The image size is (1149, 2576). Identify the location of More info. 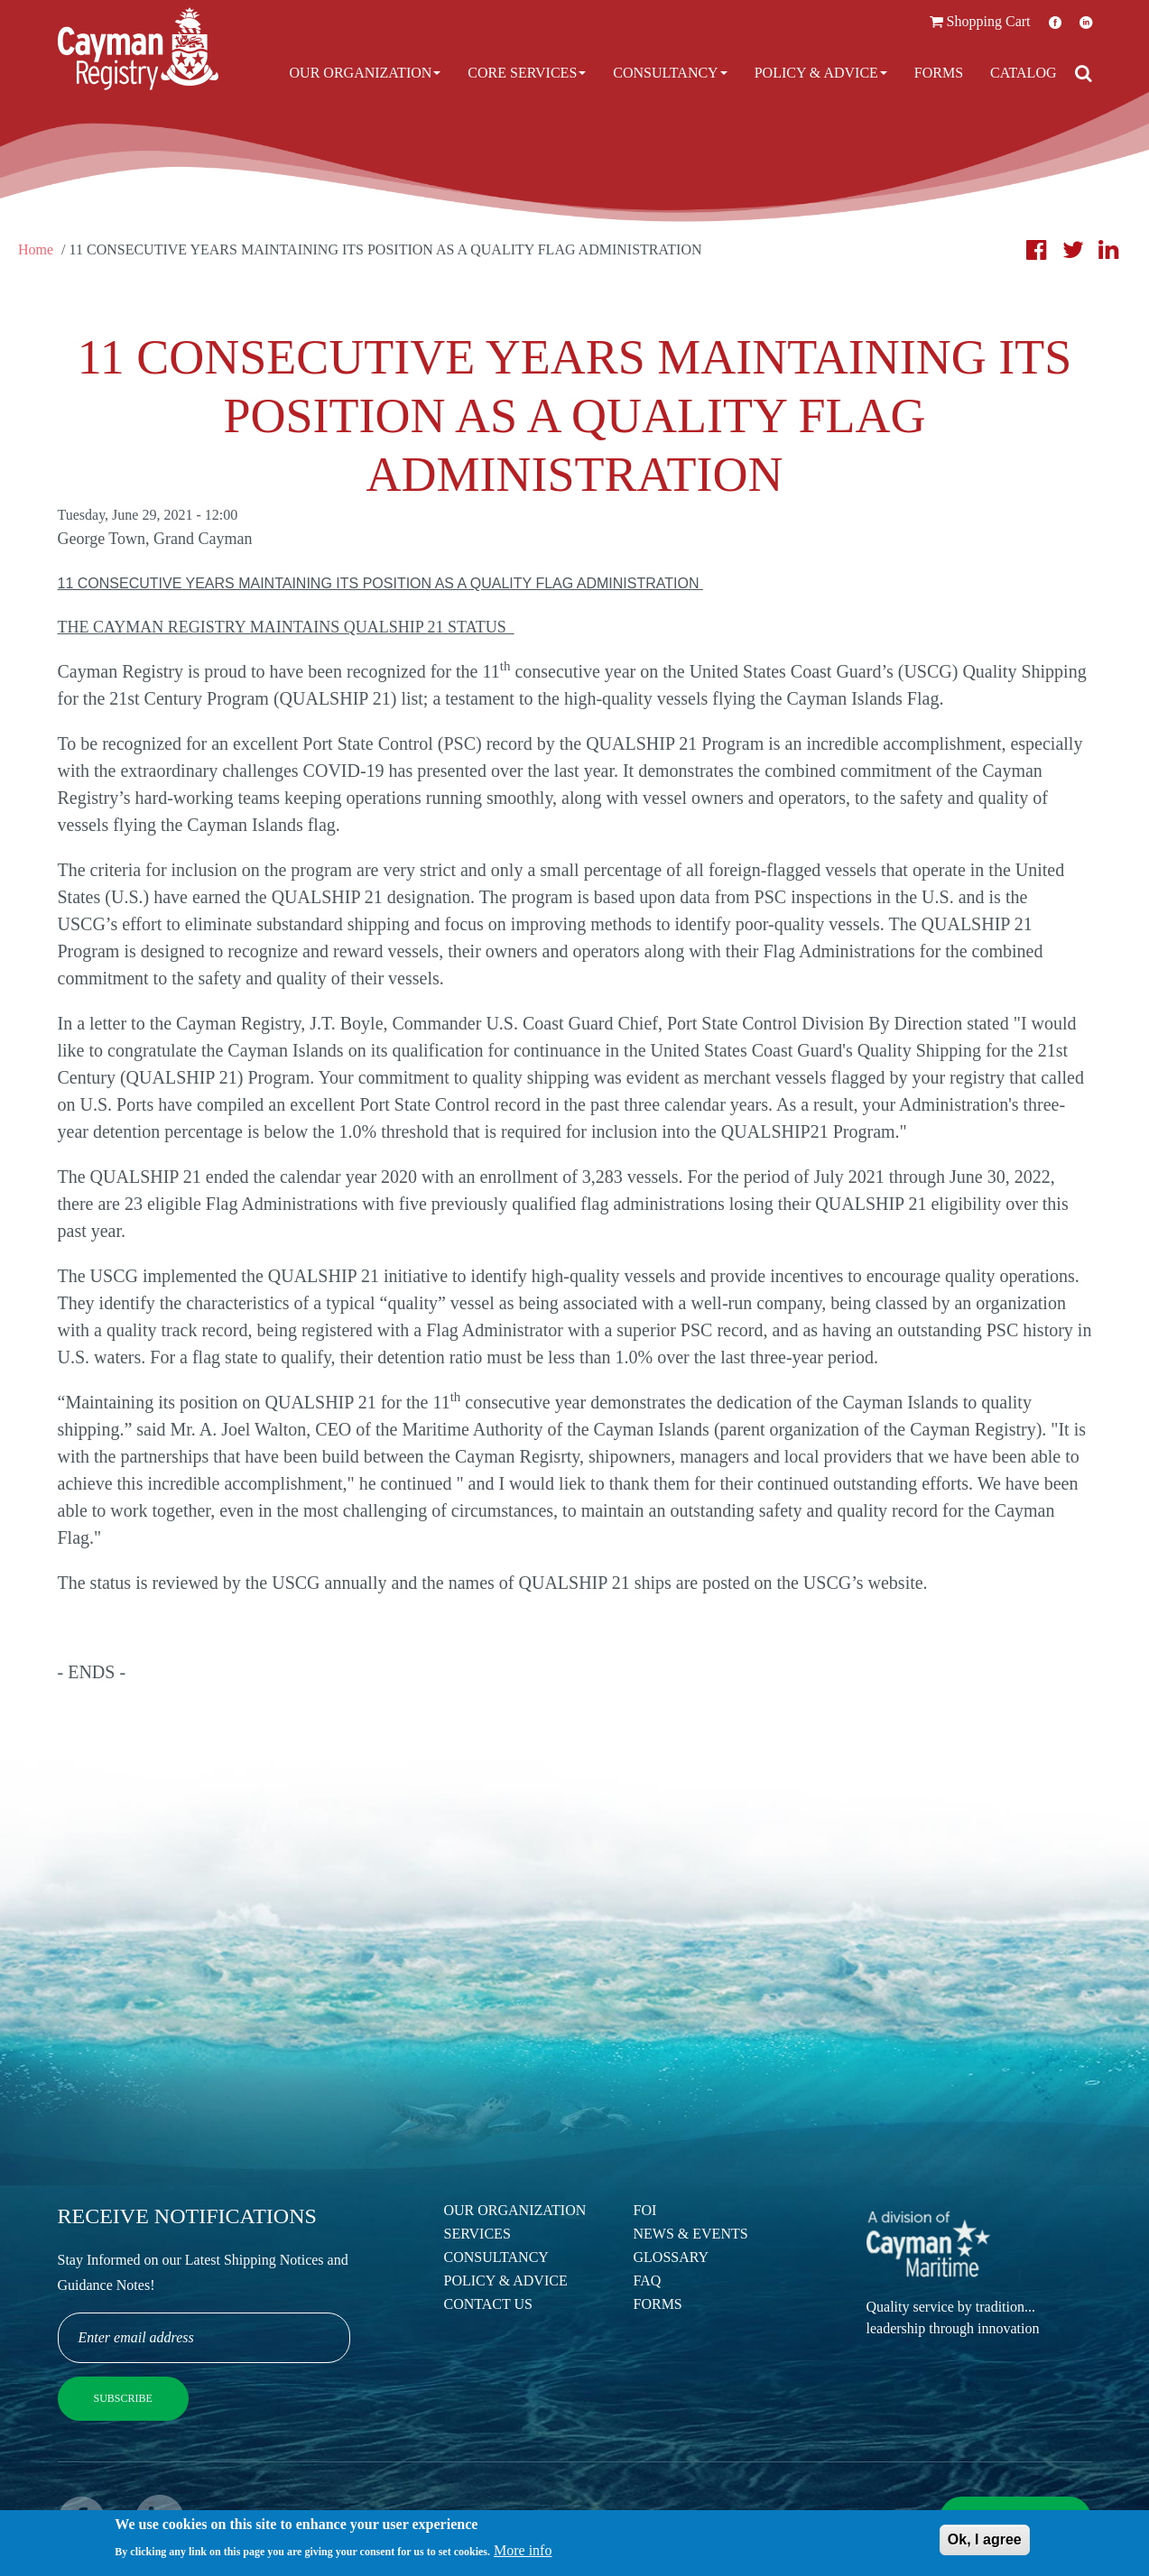
(522, 2553).